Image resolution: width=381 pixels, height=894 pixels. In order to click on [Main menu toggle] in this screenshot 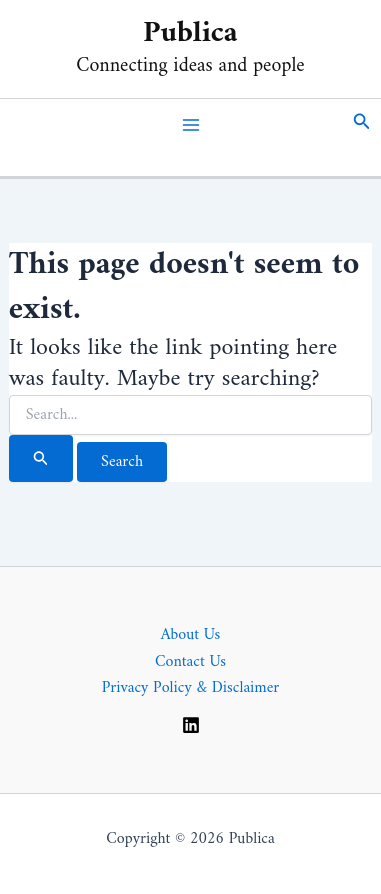, I will do `click(191, 125)`.